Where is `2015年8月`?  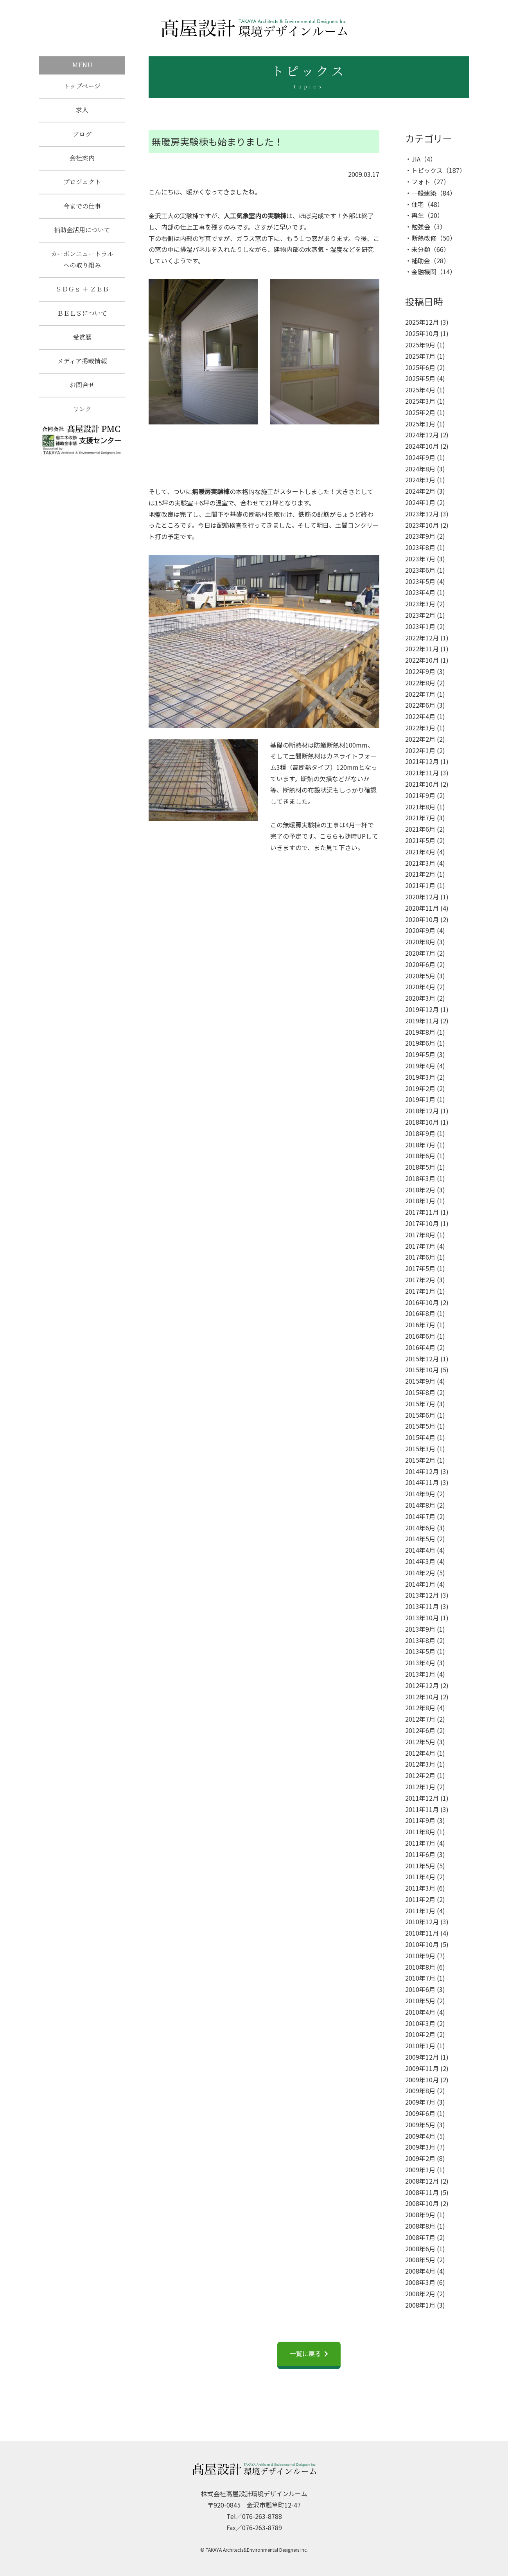 2015年8月 is located at coordinates (420, 1392).